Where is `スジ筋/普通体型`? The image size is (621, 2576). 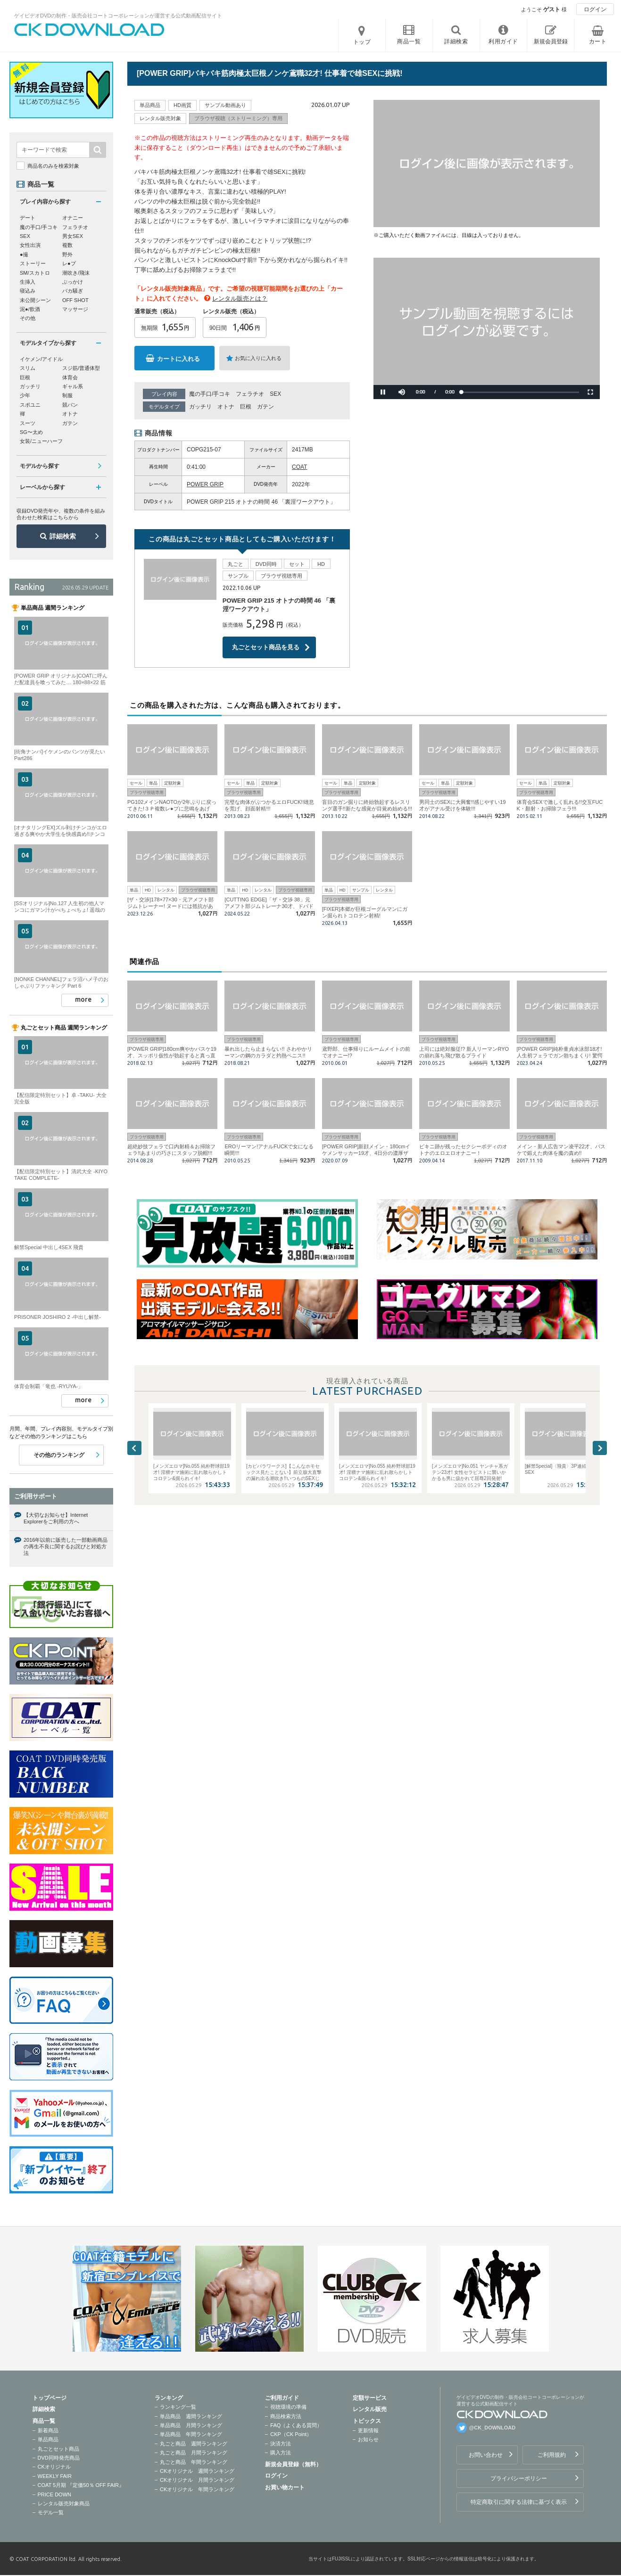 スジ筋/普通体型 is located at coordinates (81, 368).